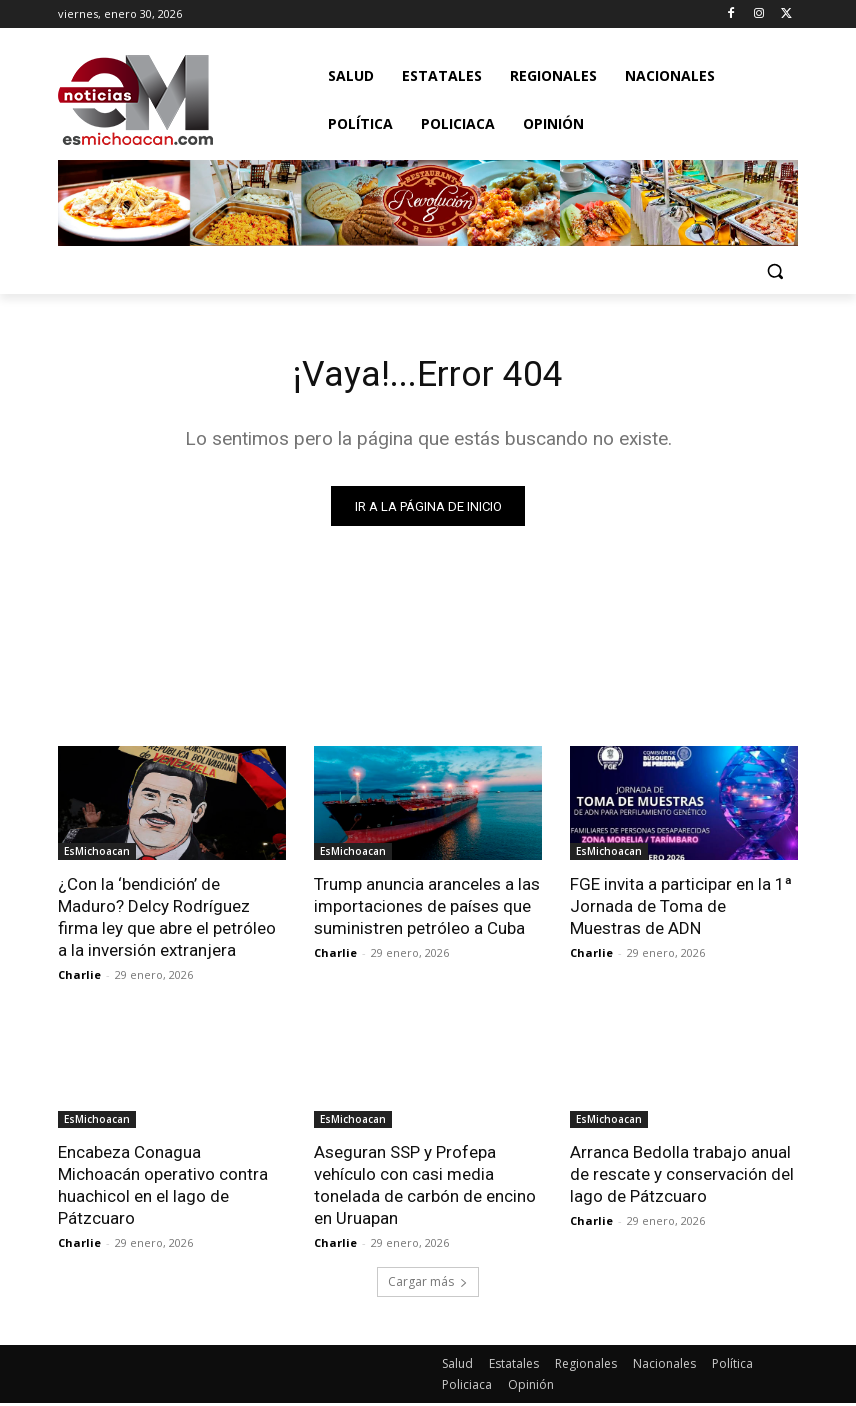 Image resolution: width=856 pixels, height=1406 pixels. I want to click on Trump anuncia aranceles a las importaciones de países que suministren petróleo a Cuba, so click(427, 910).